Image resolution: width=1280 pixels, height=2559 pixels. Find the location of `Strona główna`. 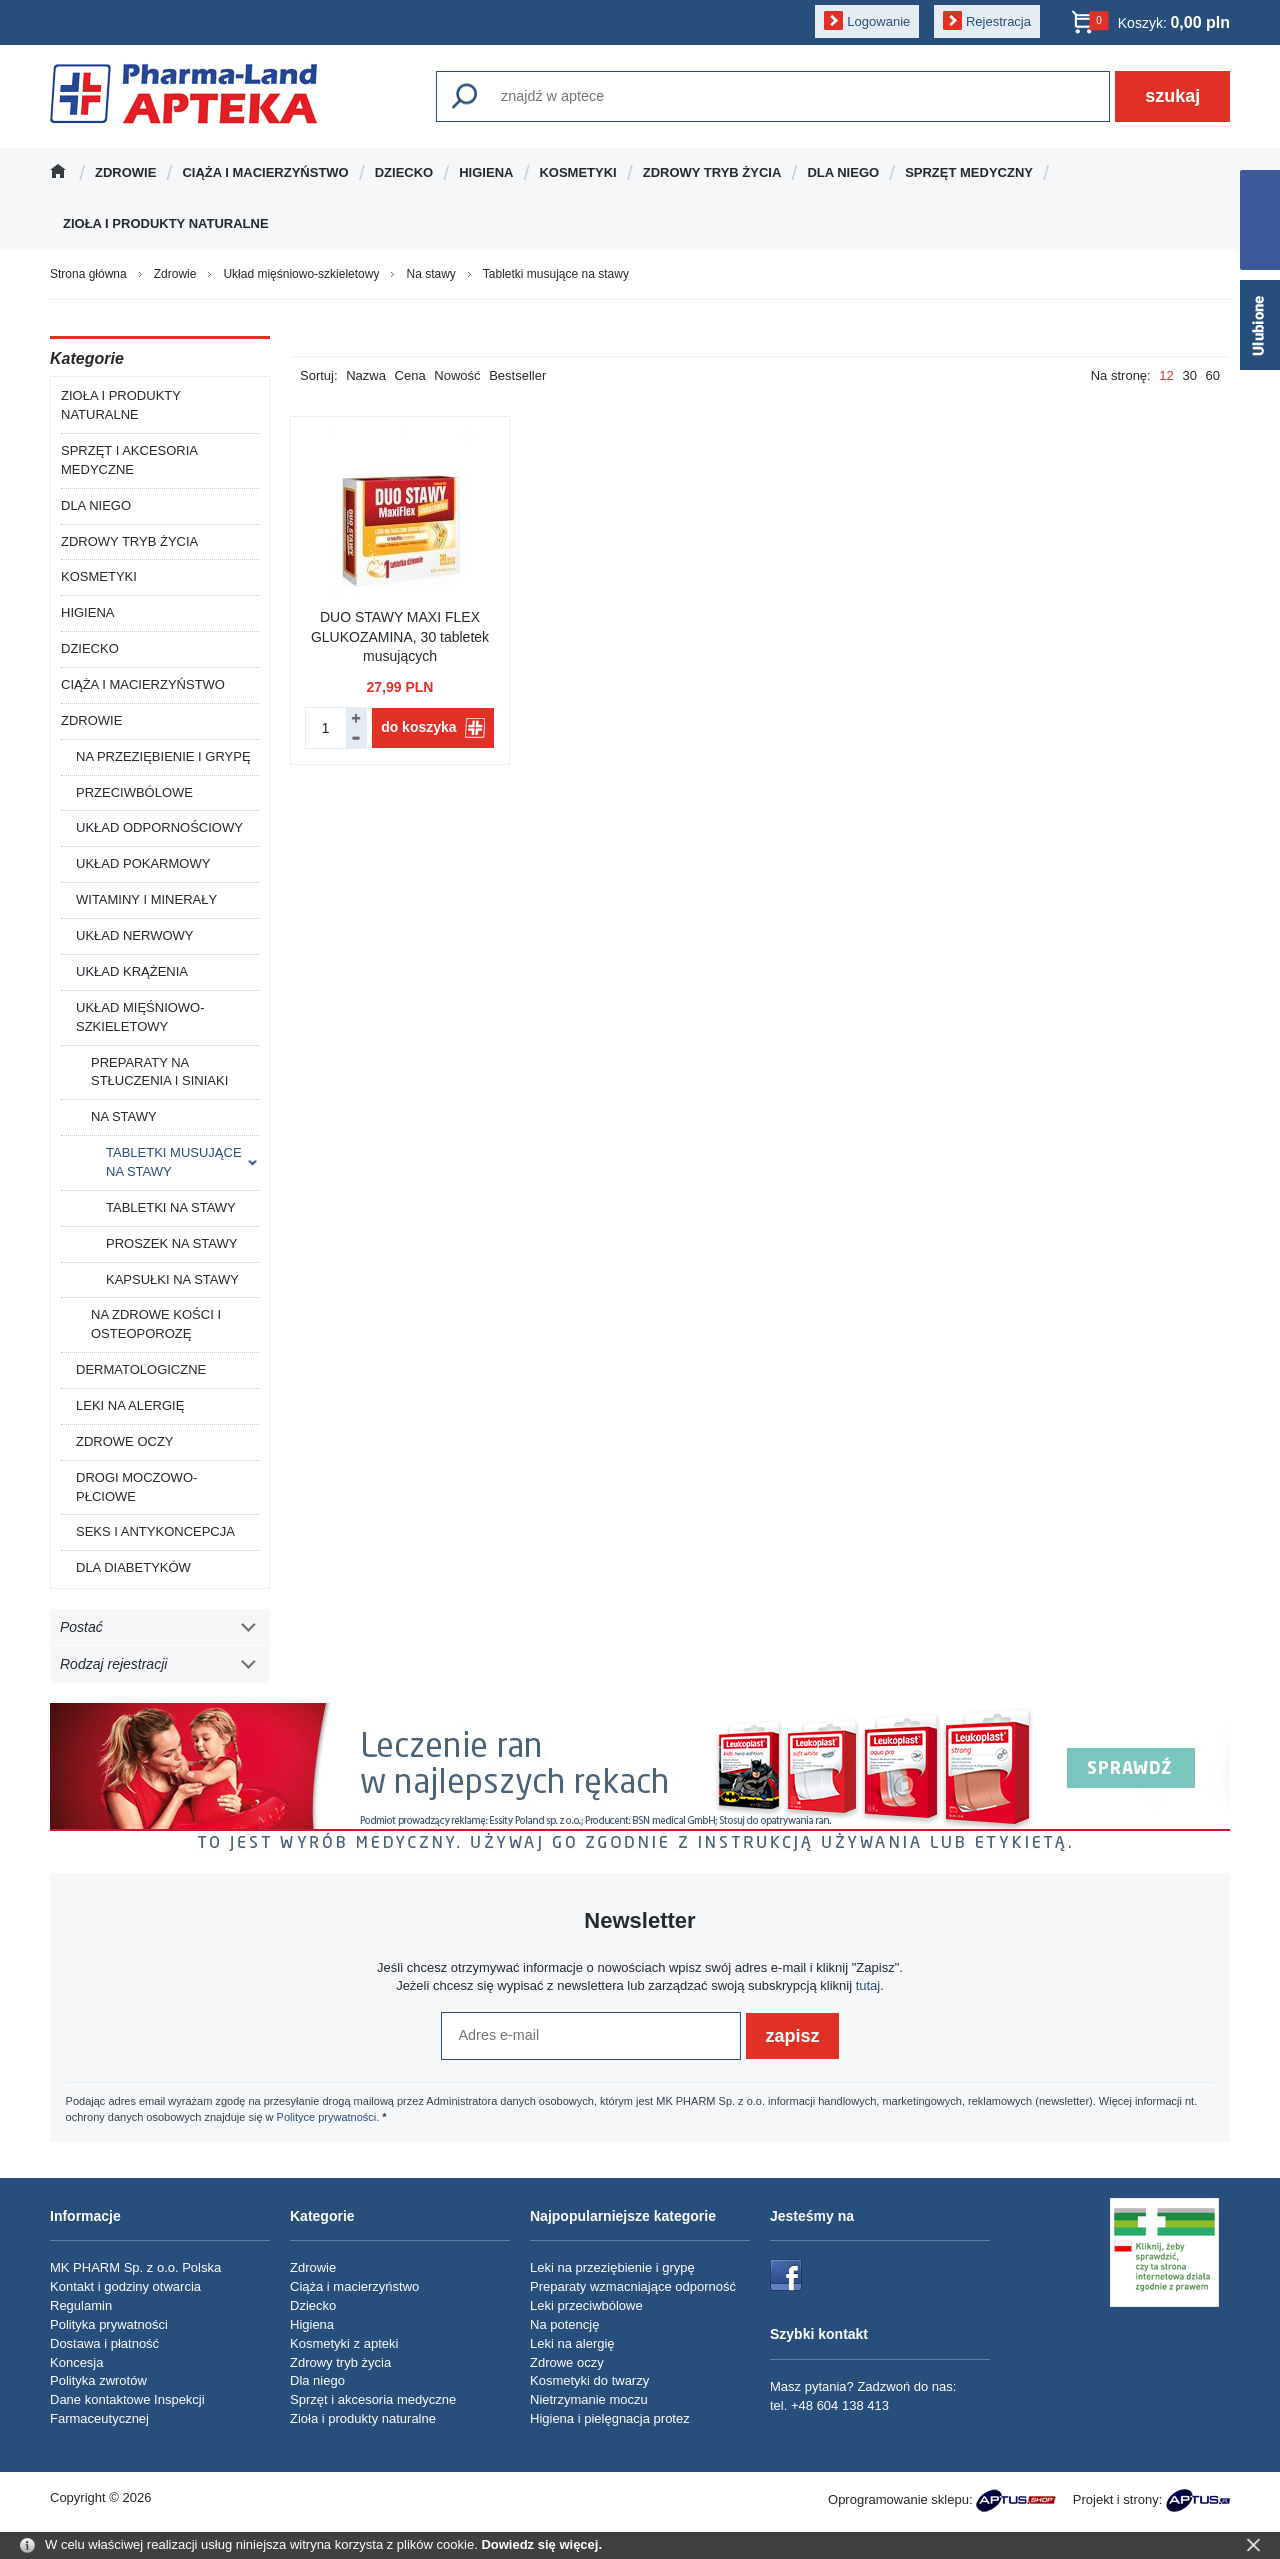

Strona główna is located at coordinates (66, 172).